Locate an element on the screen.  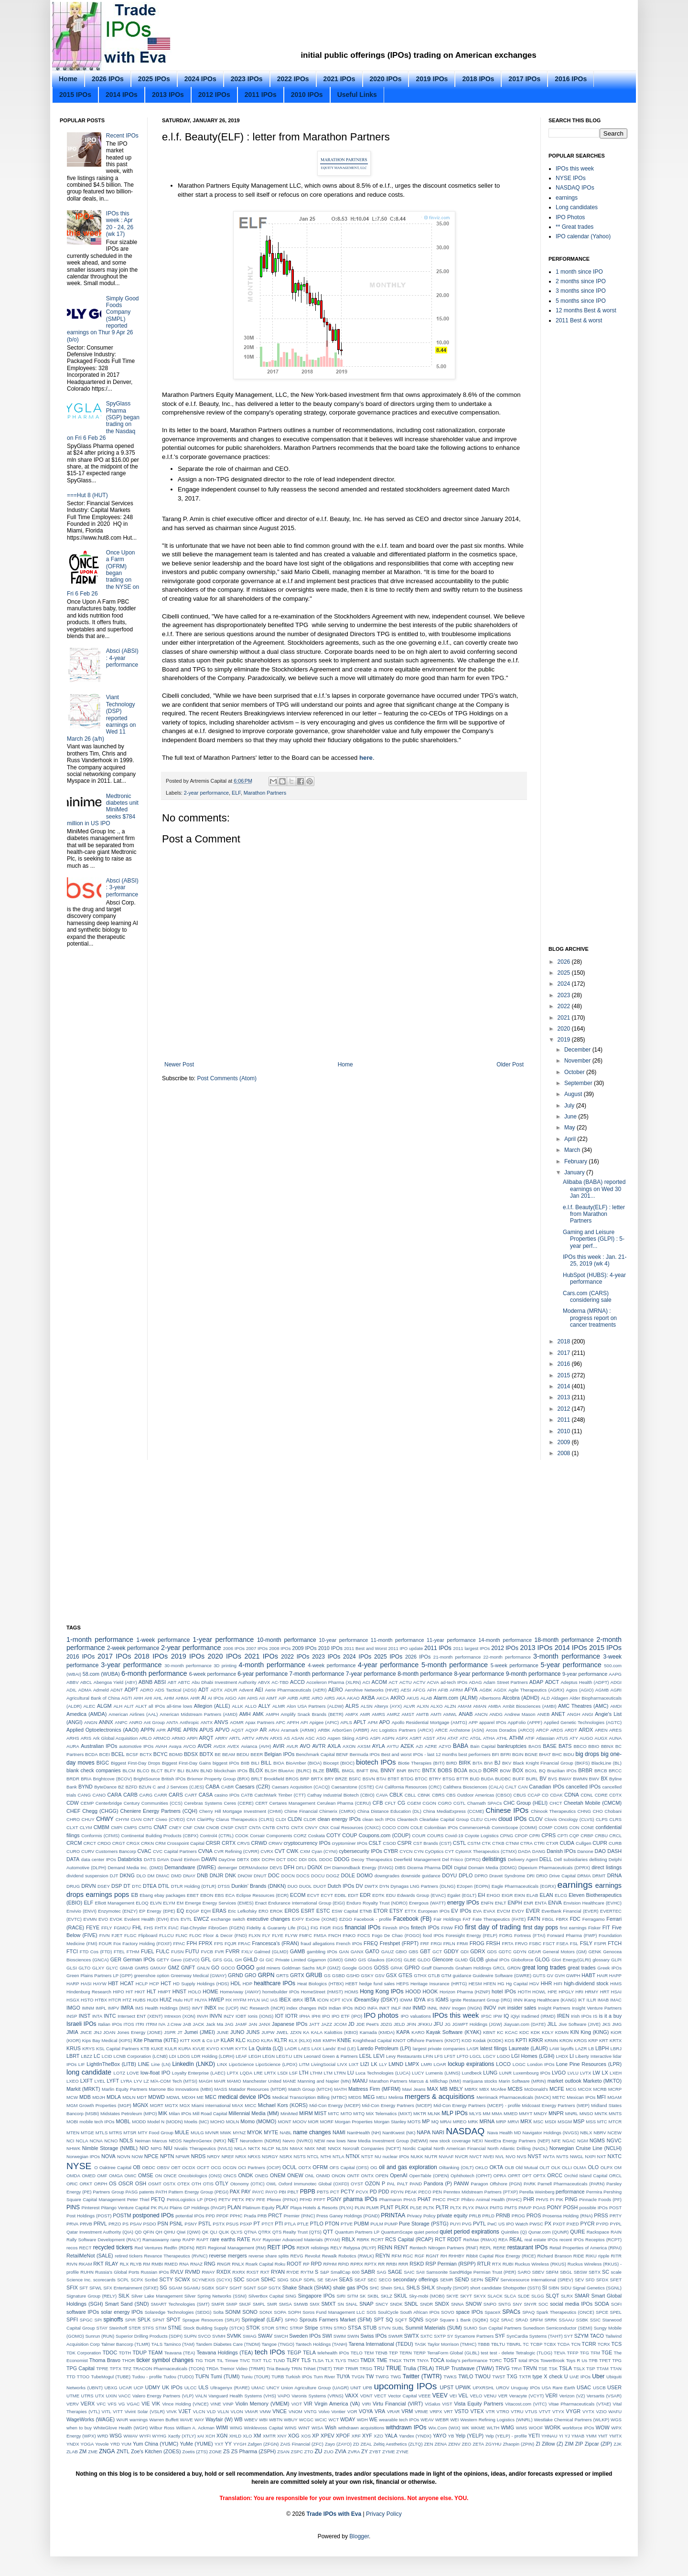
IBTA is located at coordinates (309, 1999).